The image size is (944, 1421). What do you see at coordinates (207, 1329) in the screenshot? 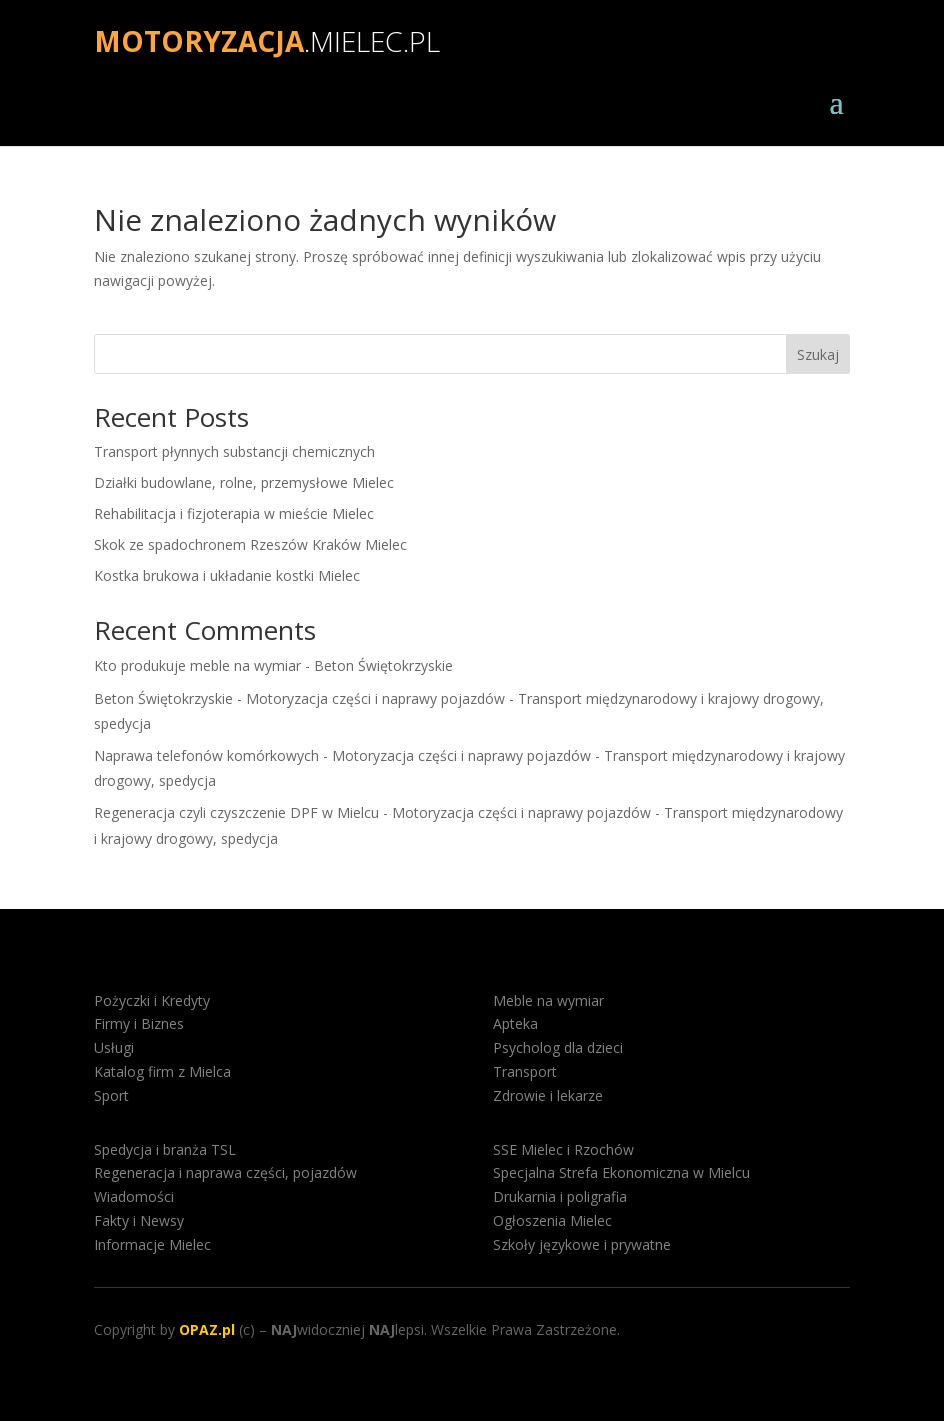
I see `OPAZ.pl` at bounding box center [207, 1329].